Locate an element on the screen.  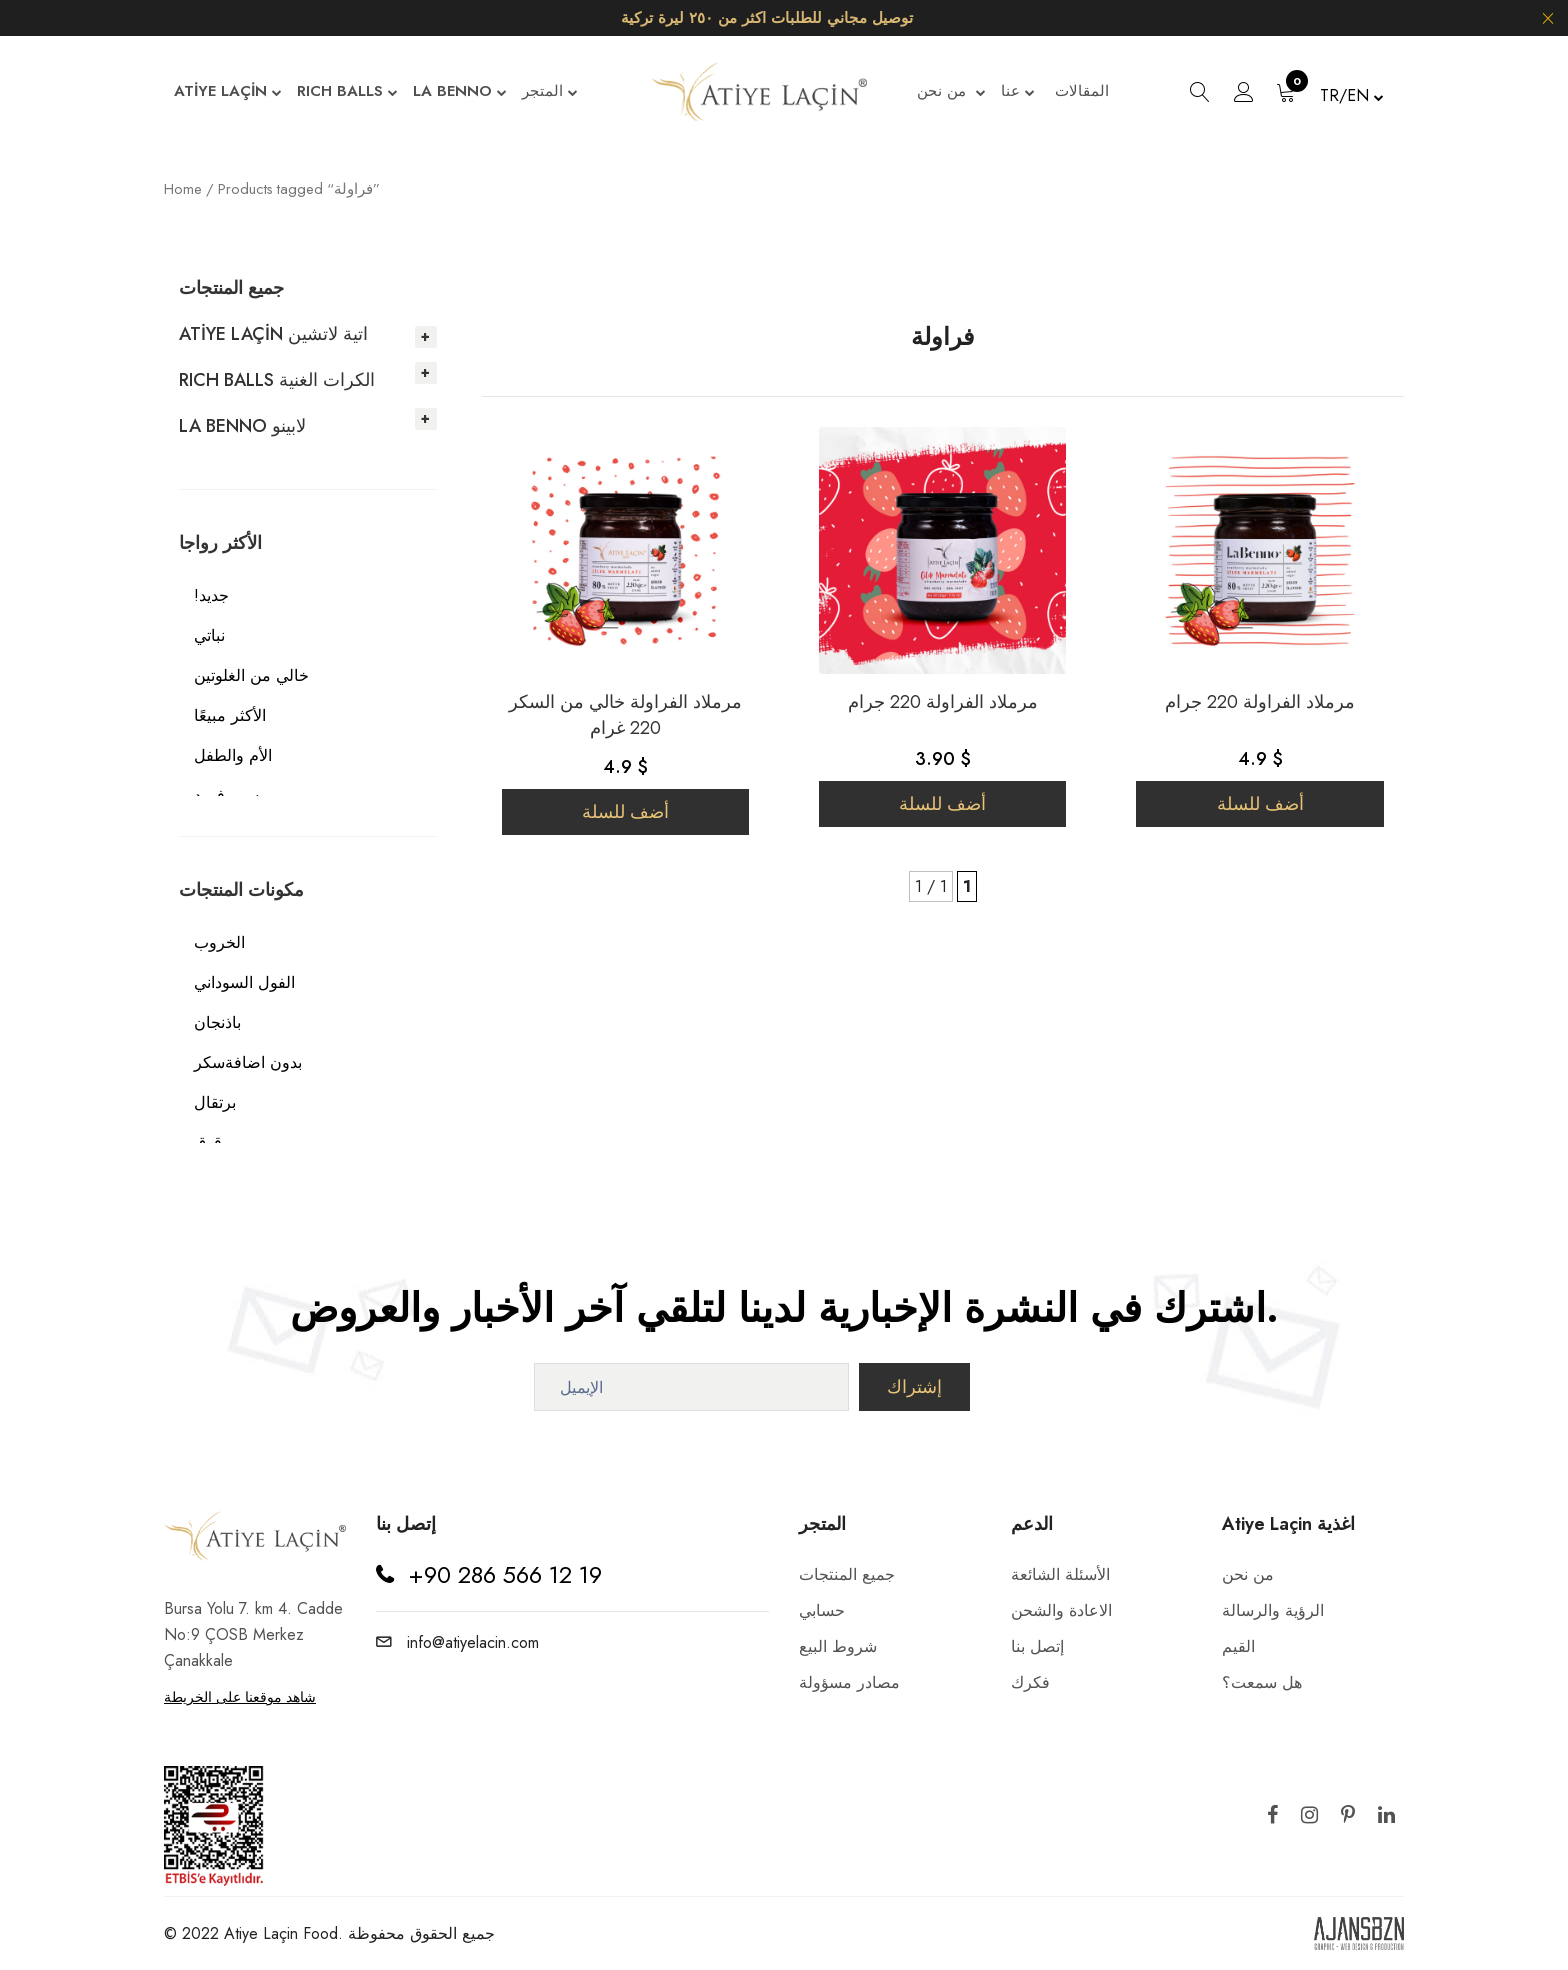
الفول السوداني is located at coordinates (244, 982).